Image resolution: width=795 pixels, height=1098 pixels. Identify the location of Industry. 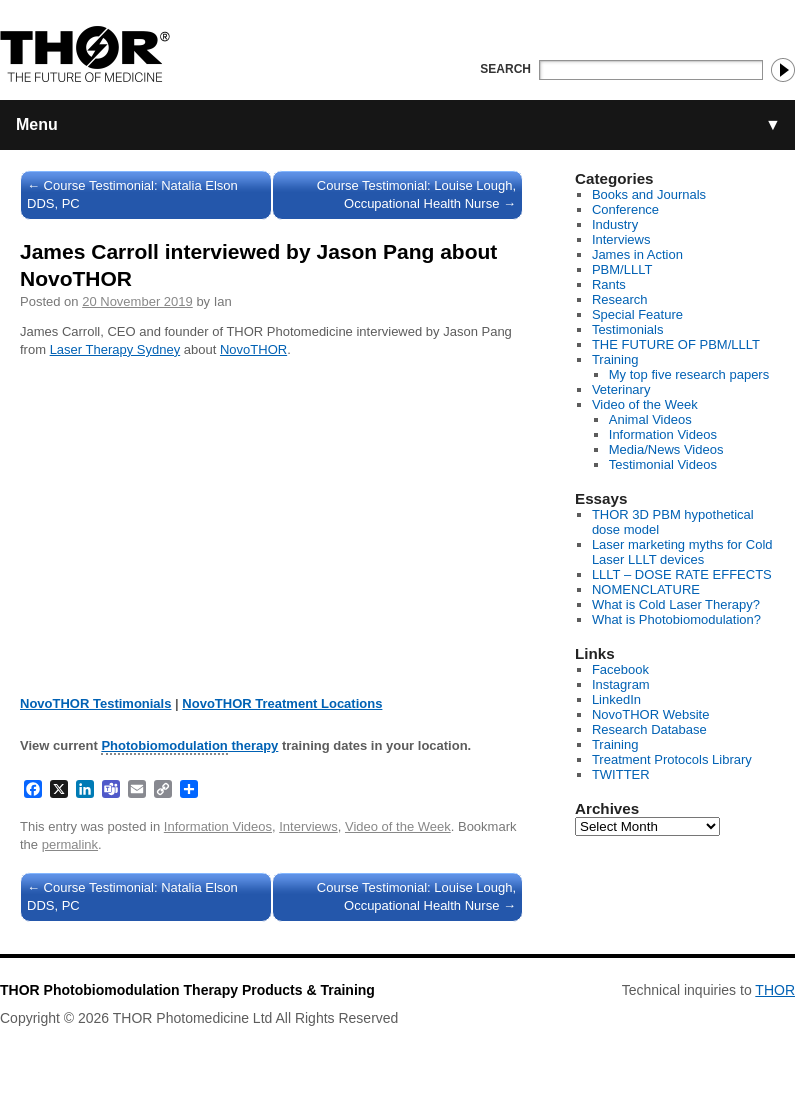
(615, 224).